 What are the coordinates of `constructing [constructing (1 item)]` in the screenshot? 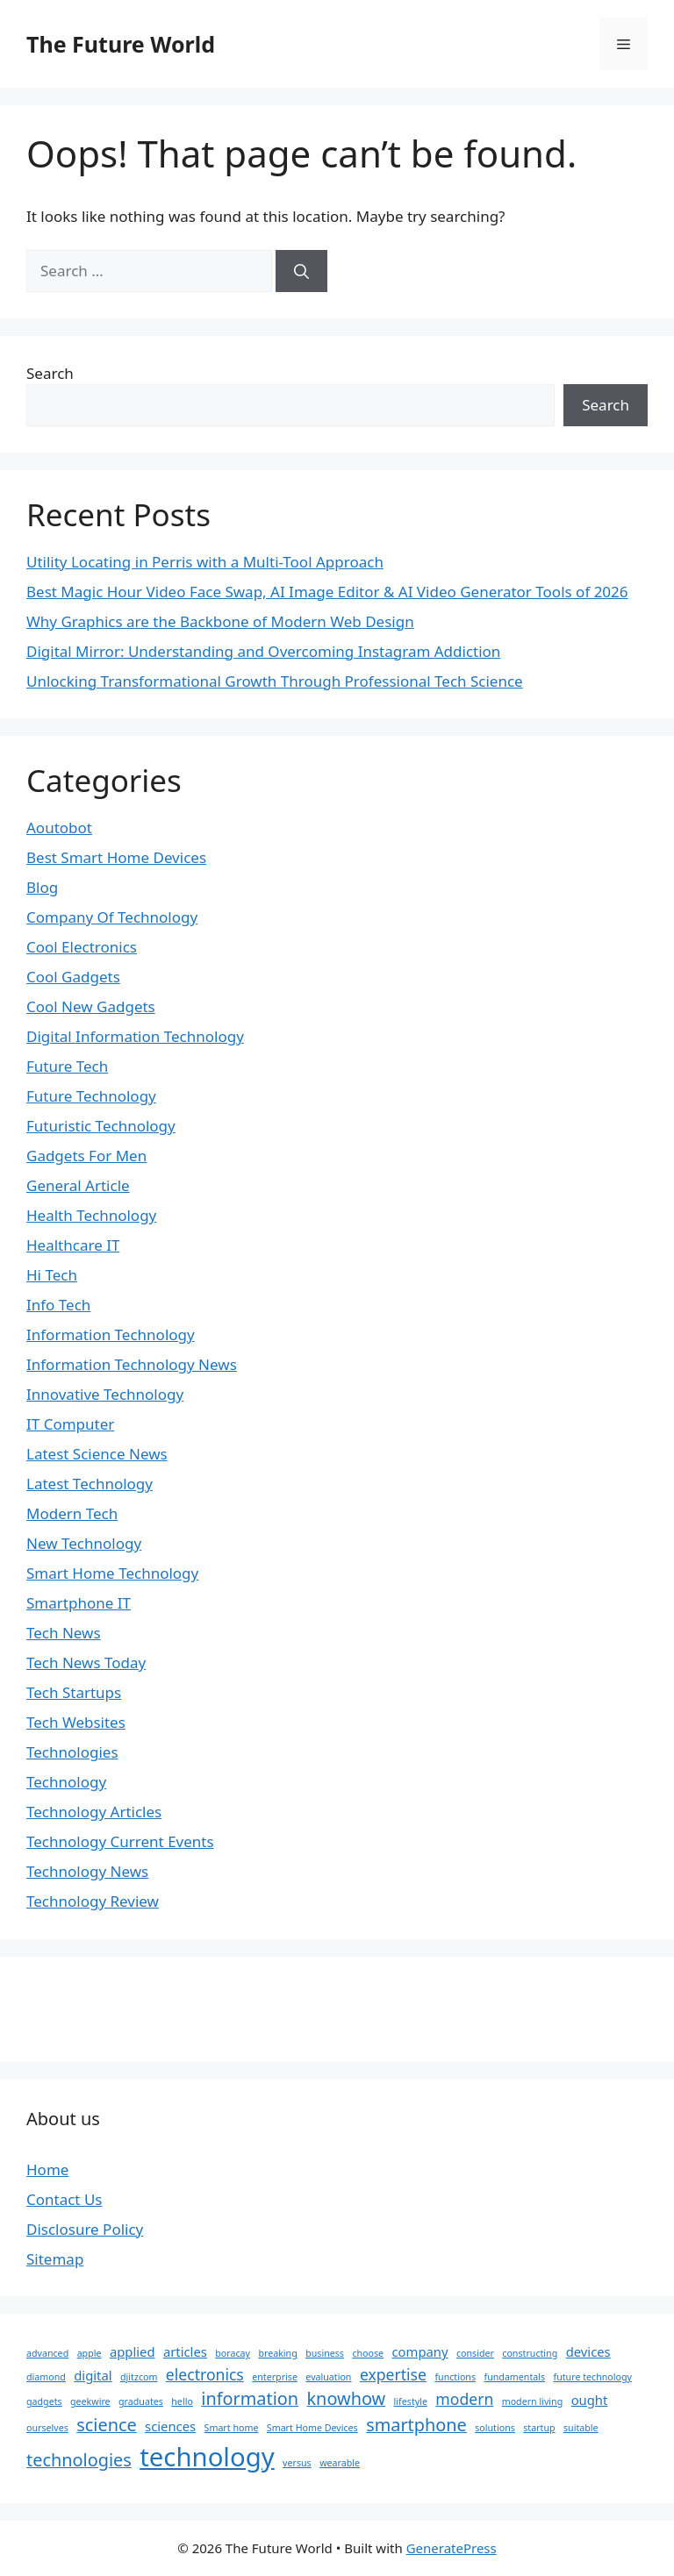 It's located at (529, 2353).